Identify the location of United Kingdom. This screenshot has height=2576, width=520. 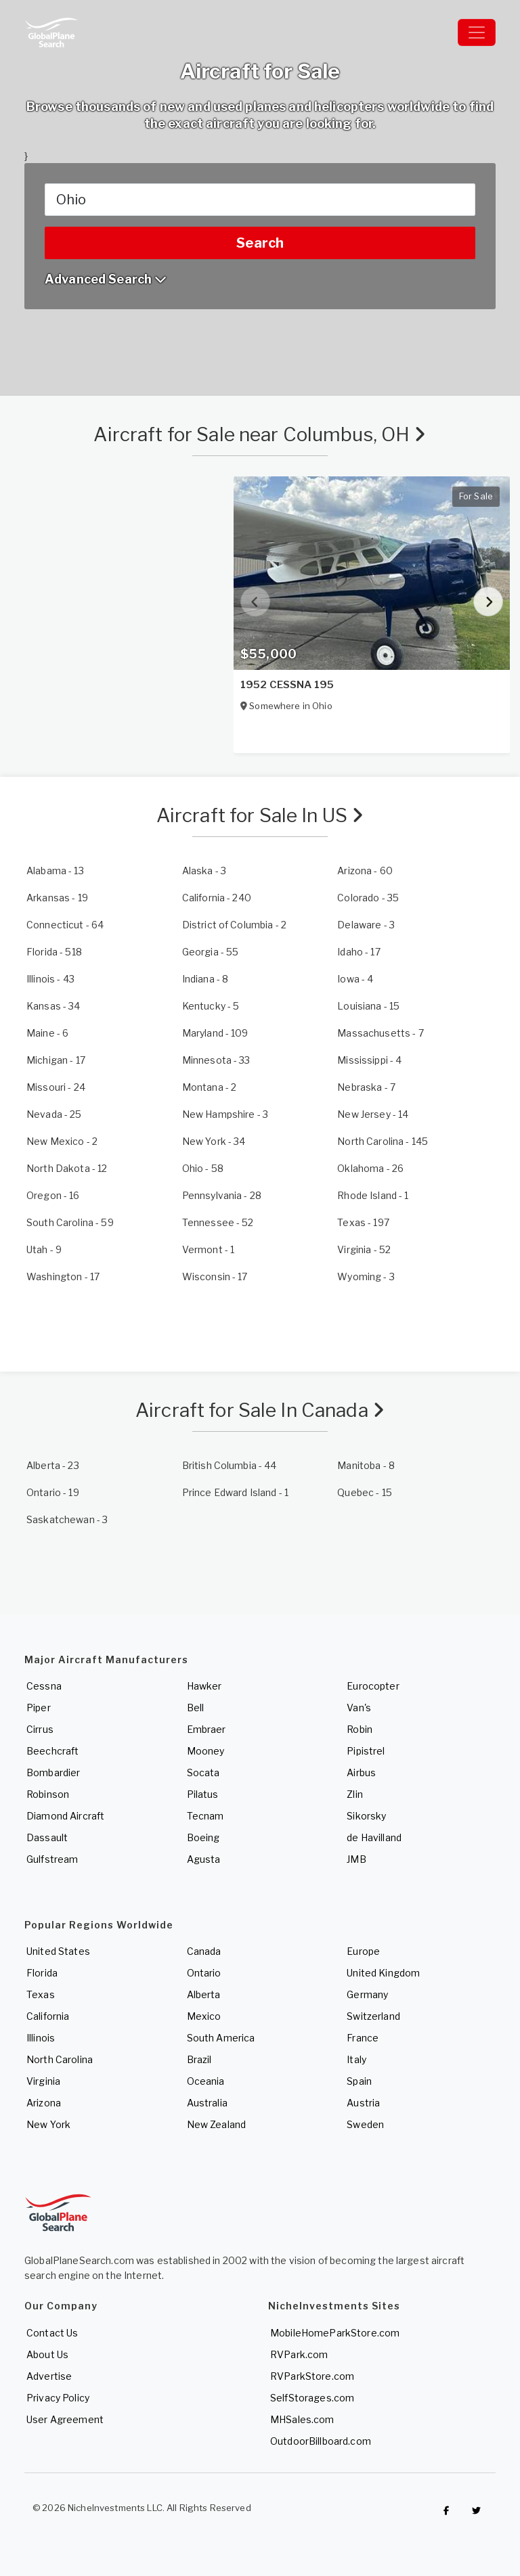
(383, 1973).